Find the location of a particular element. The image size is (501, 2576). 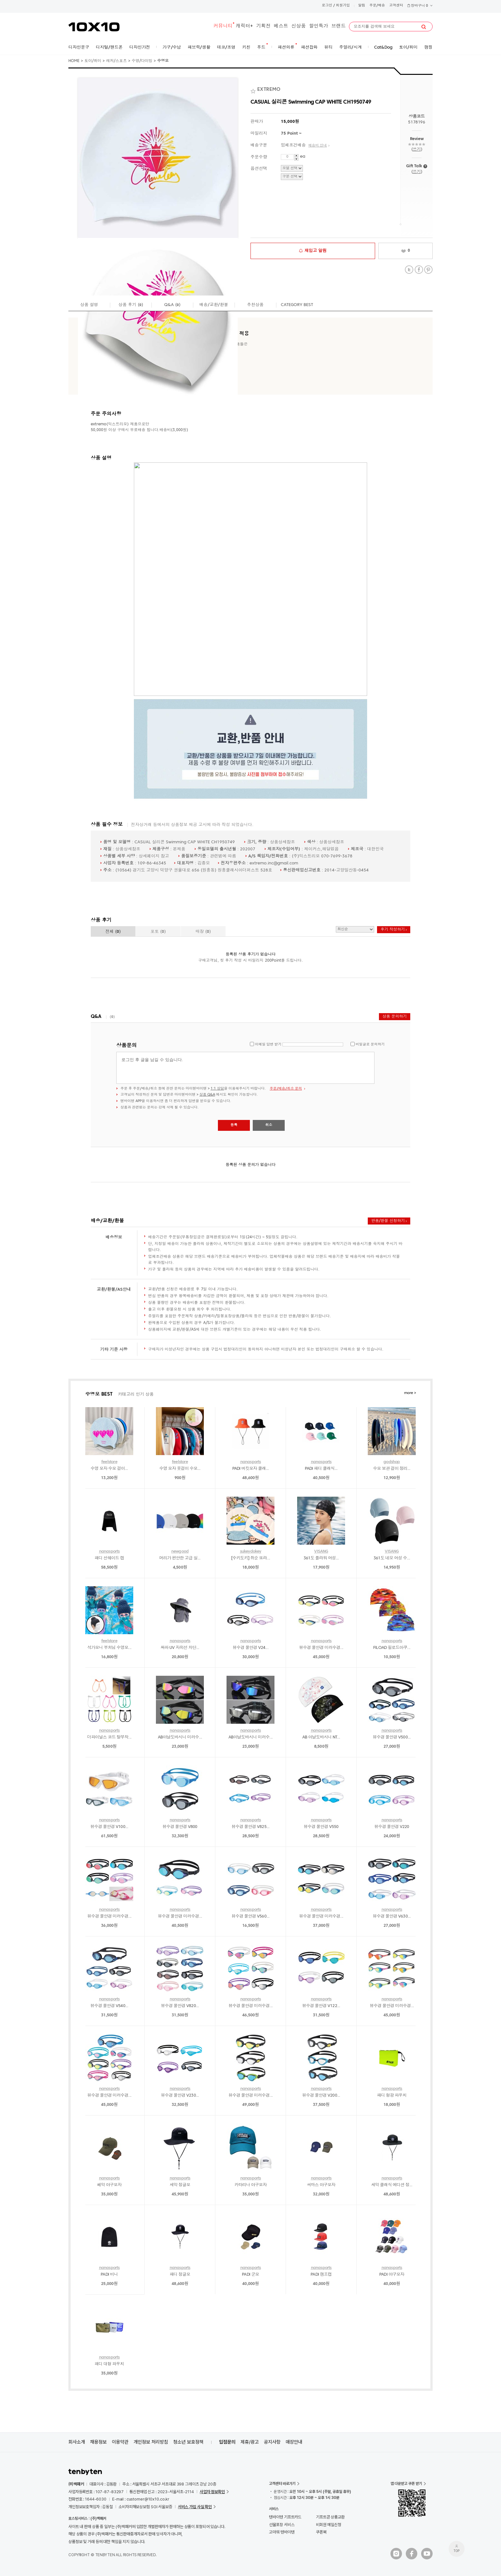

카타리나 야구모자 is located at coordinates (251, 2185).